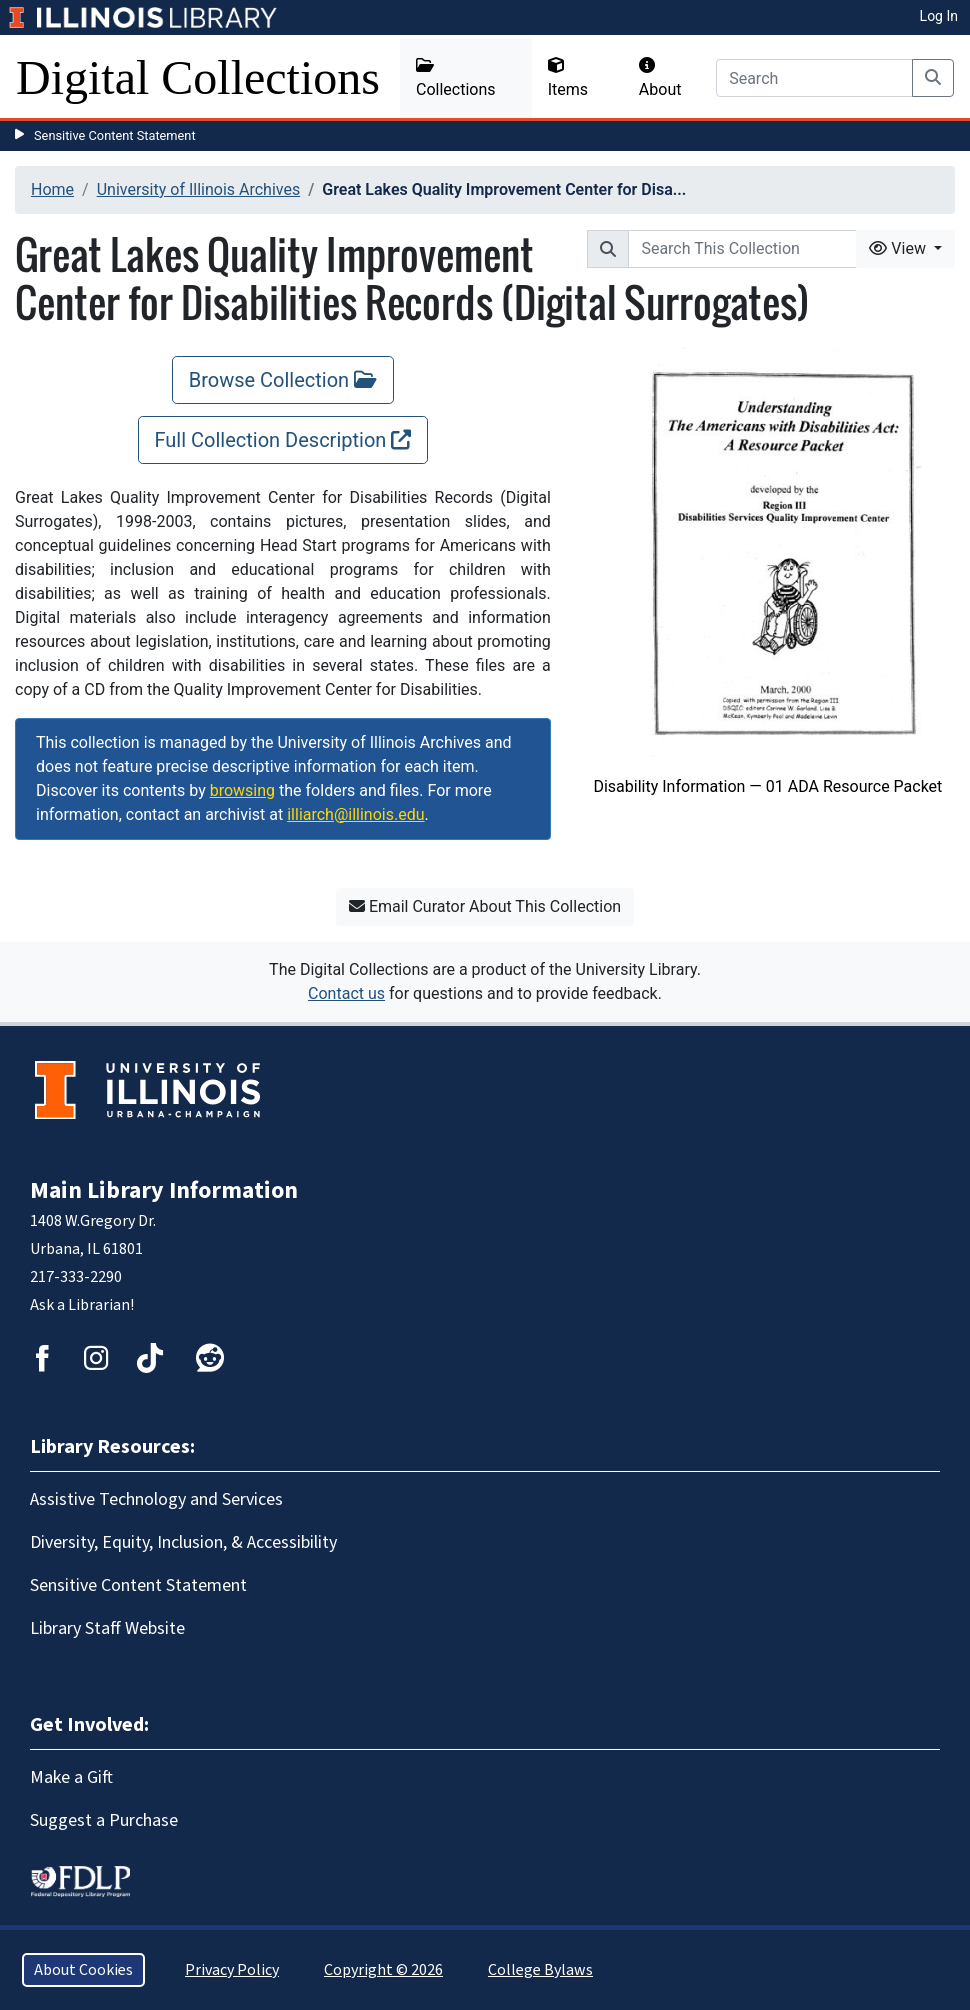 The image size is (970, 2010). What do you see at coordinates (71, 1777) in the screenshot?
I see `Make a Gift` at bounding box center [71, 1777].